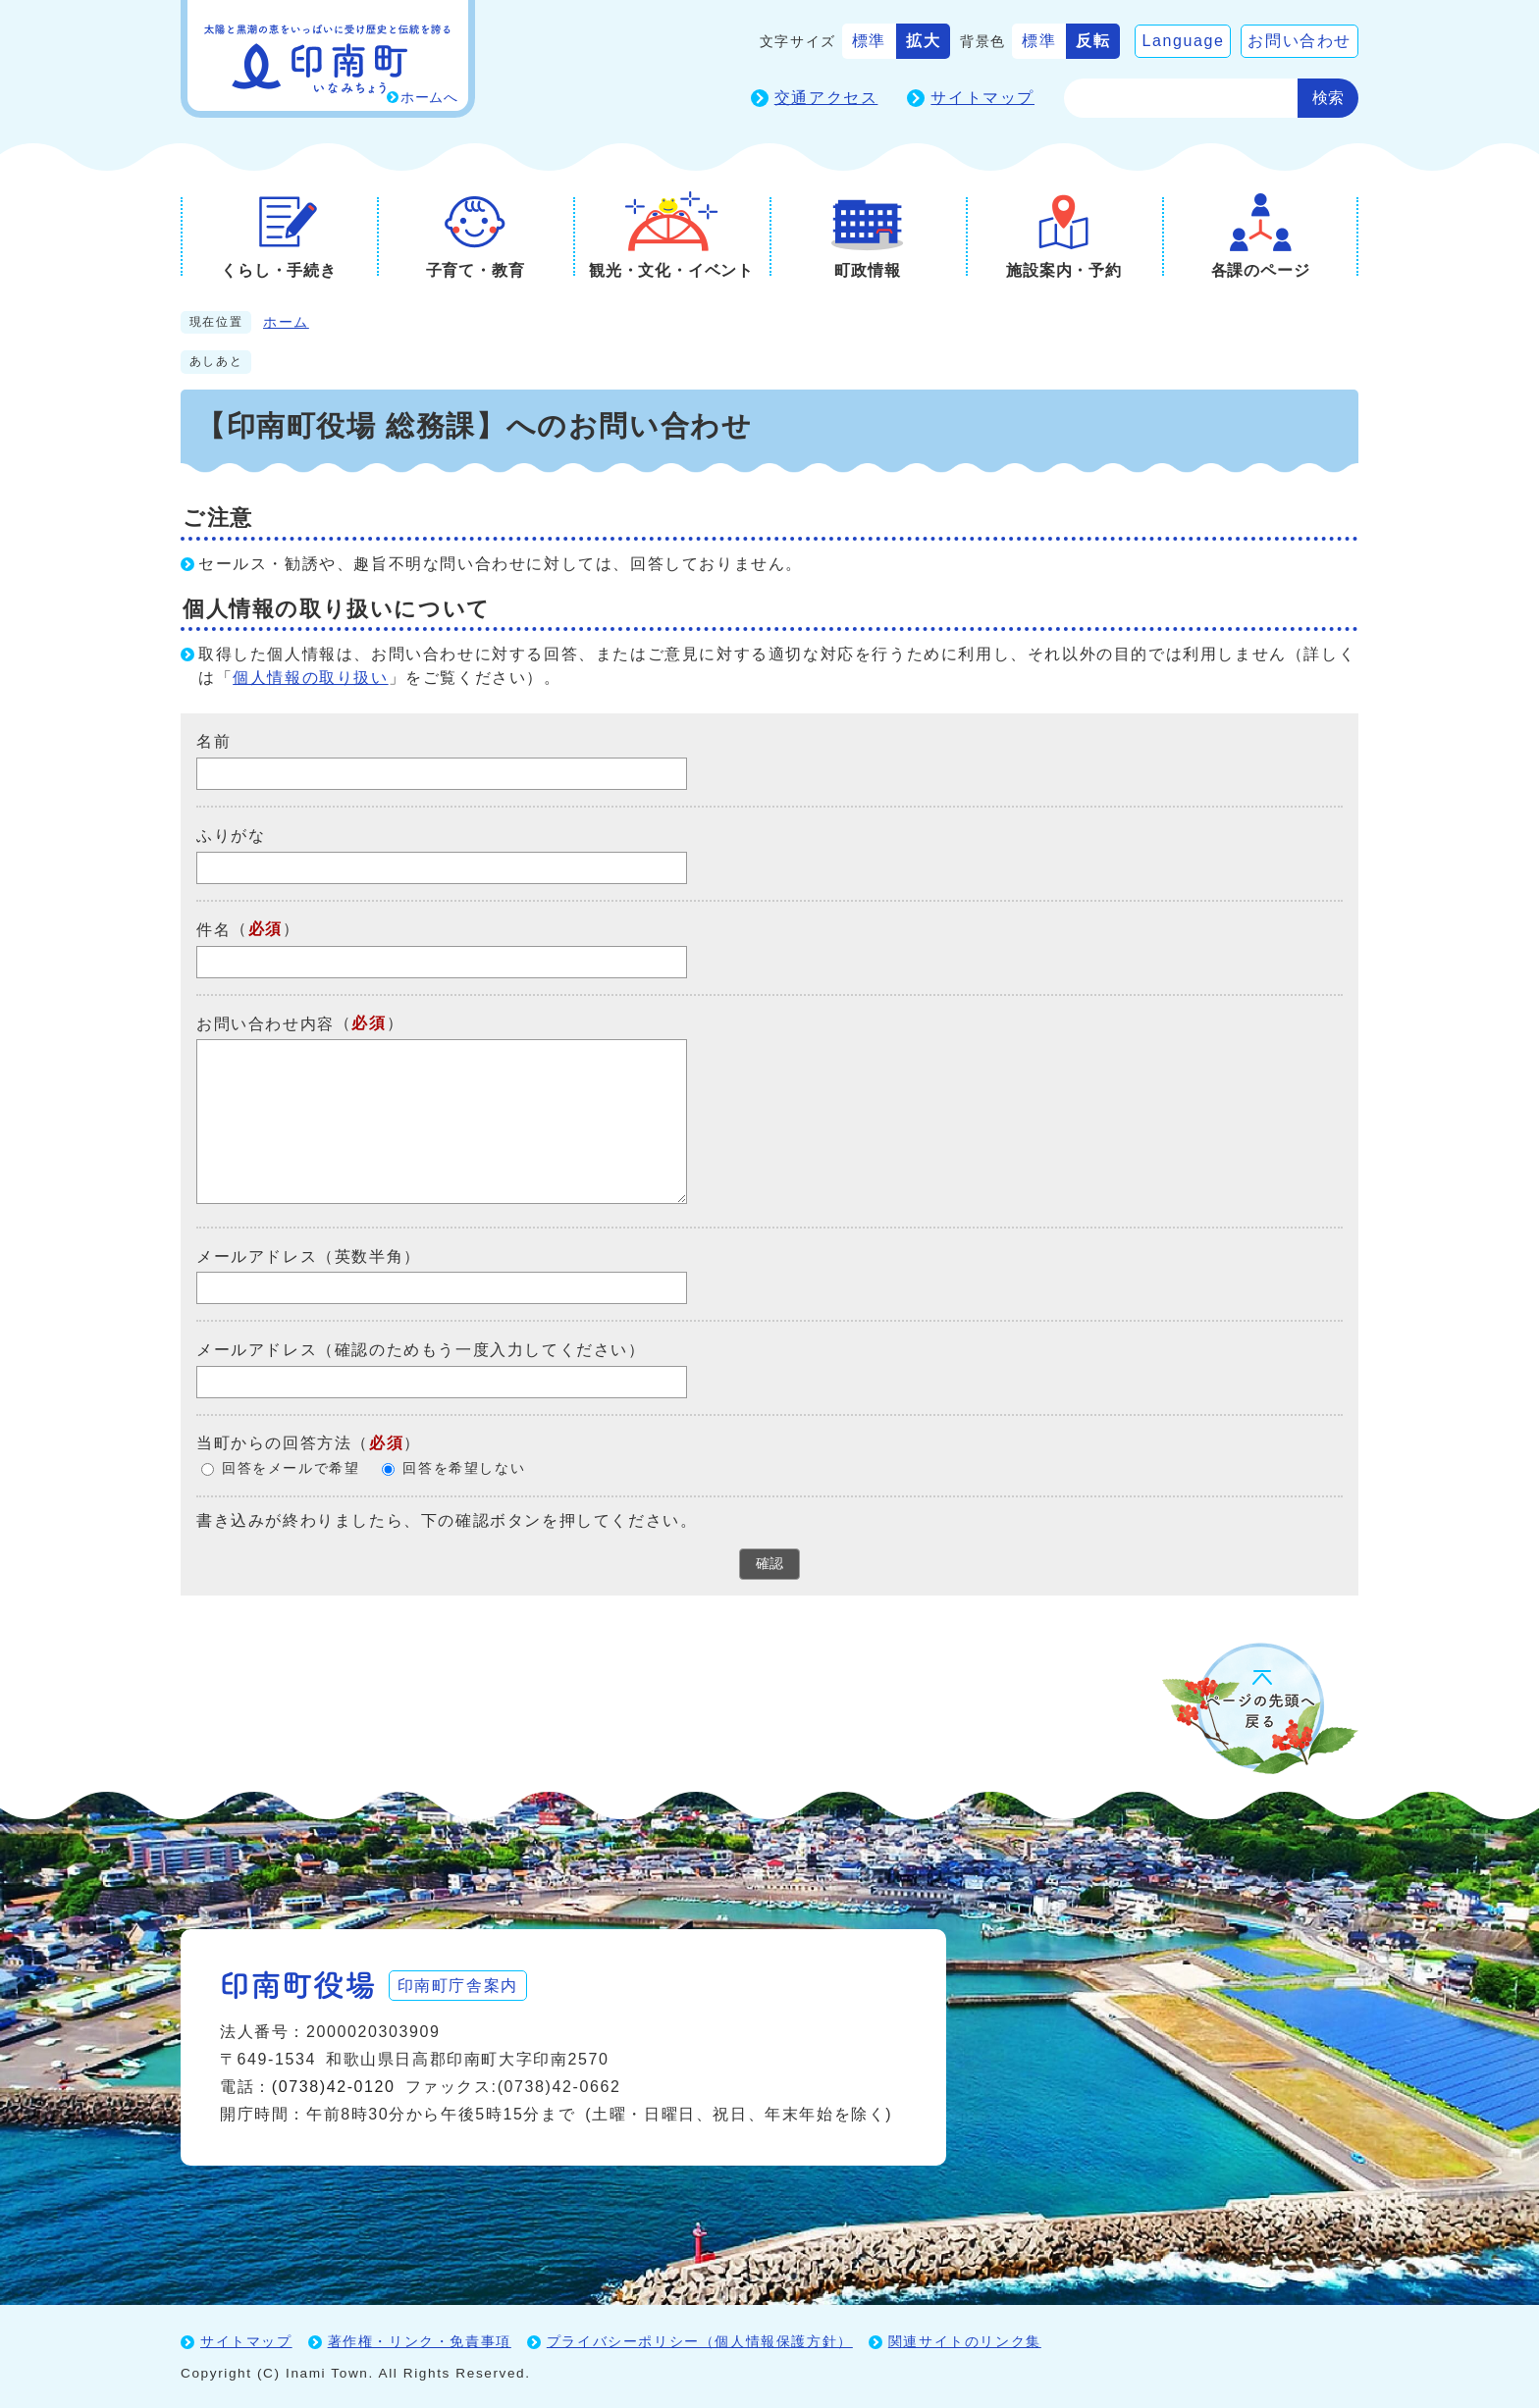  I want to click on お問い合わせ内容, so click(265, 1023).